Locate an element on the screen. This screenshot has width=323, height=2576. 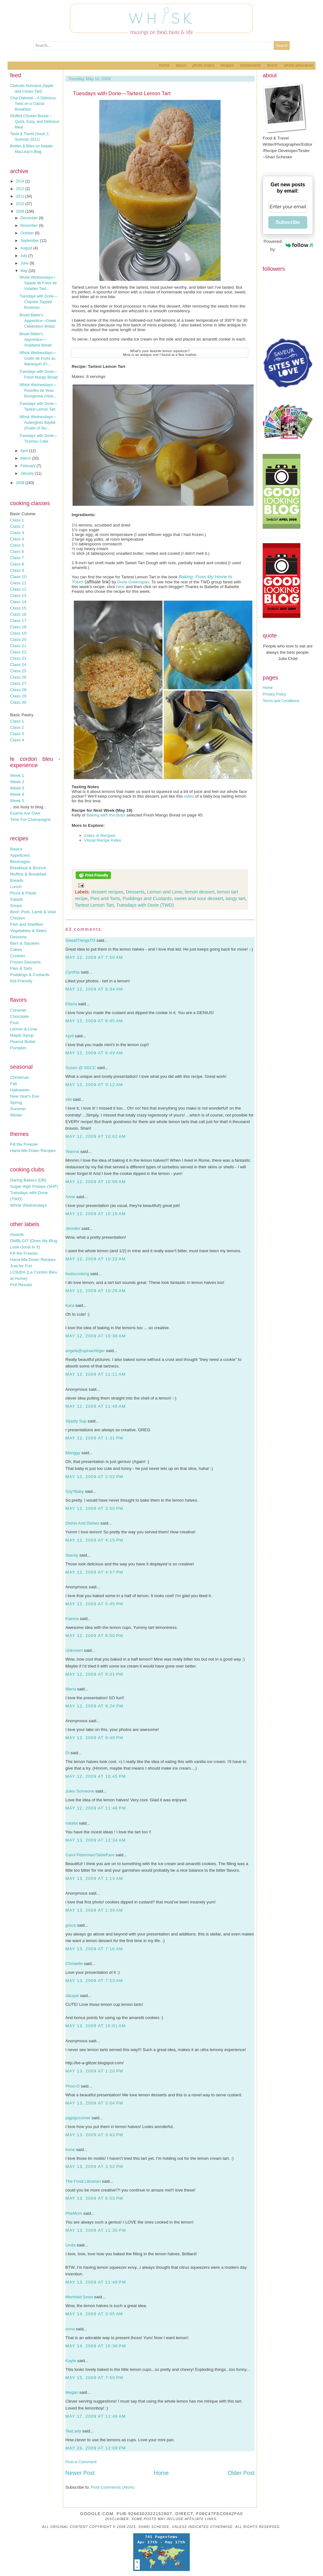
Week 3 is located at coordinates (17, 788).